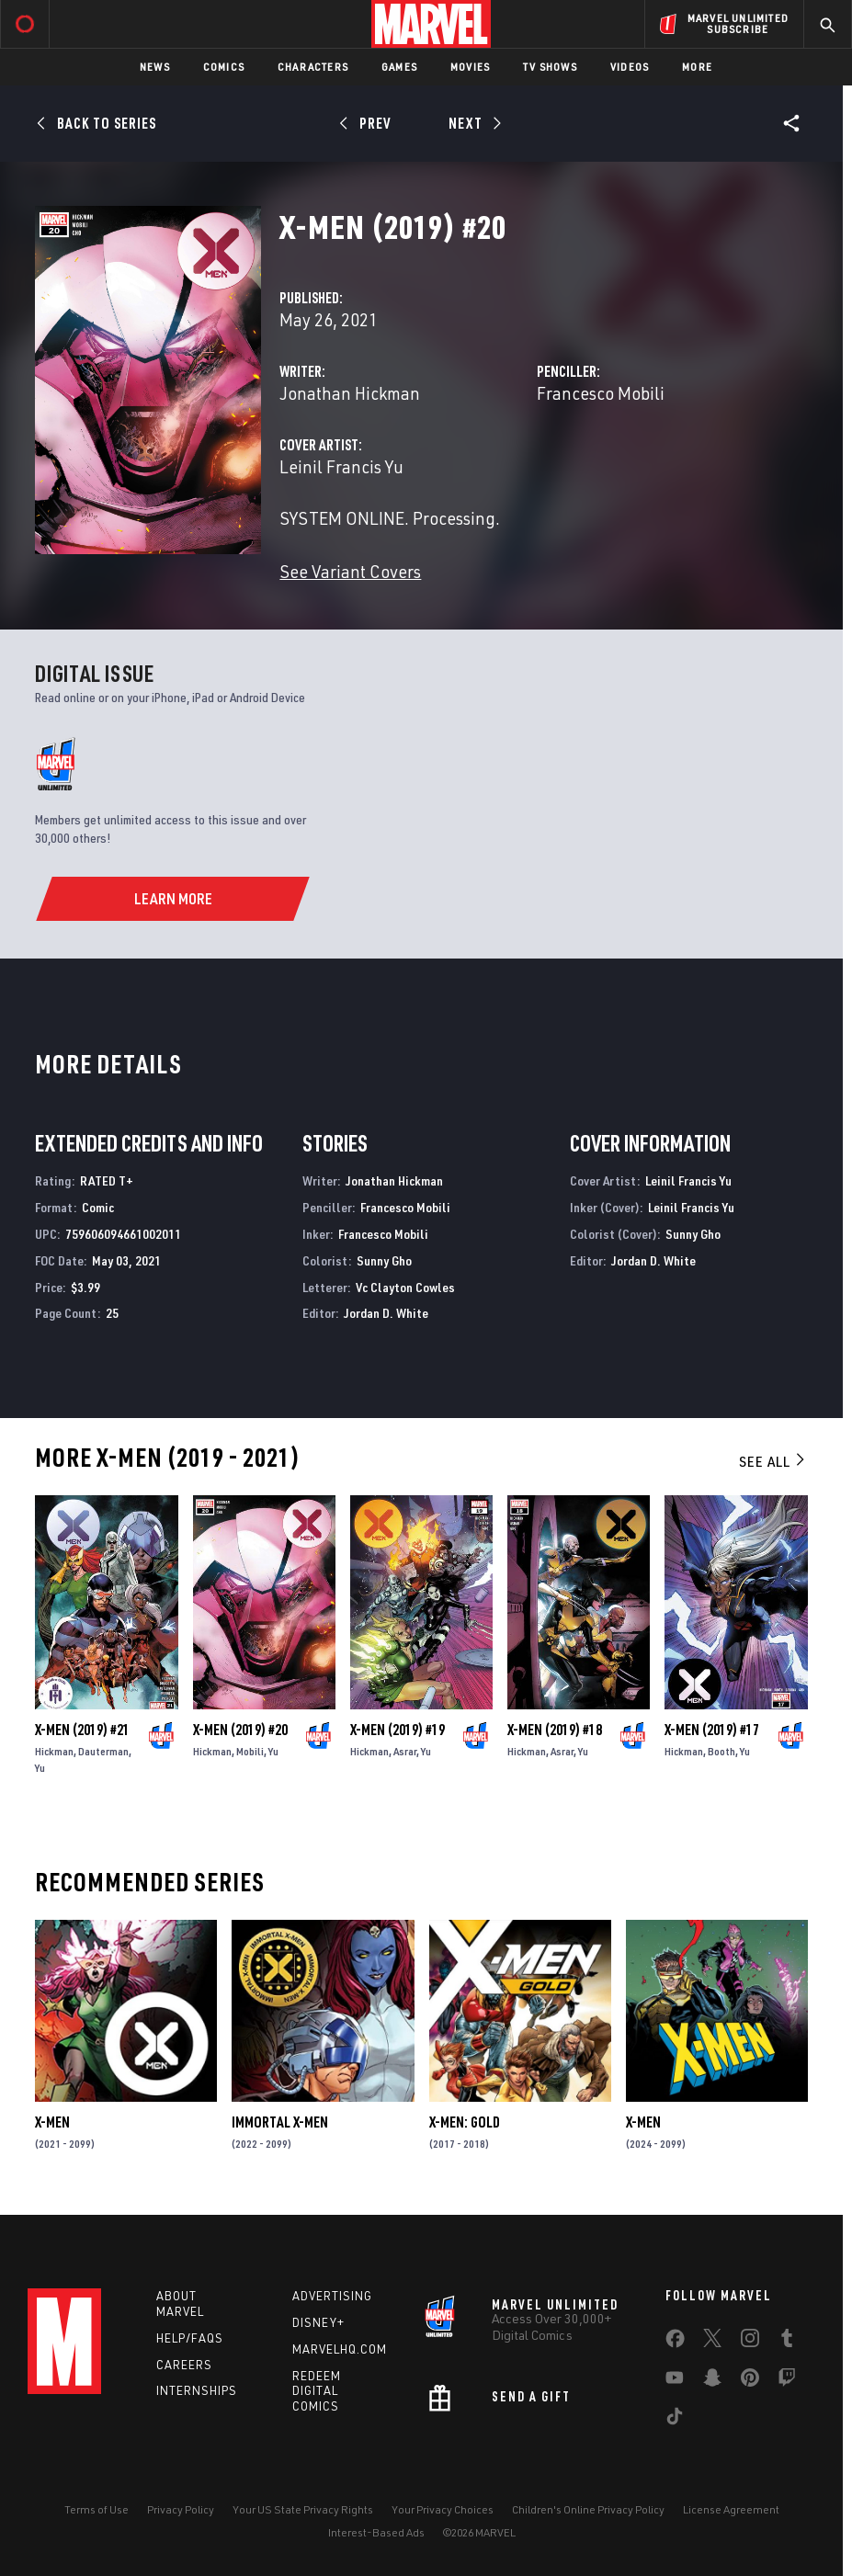  Describe the element at coordinates (376, 2532) in the screenshot. I see `Interest-Based Ads` at that location.